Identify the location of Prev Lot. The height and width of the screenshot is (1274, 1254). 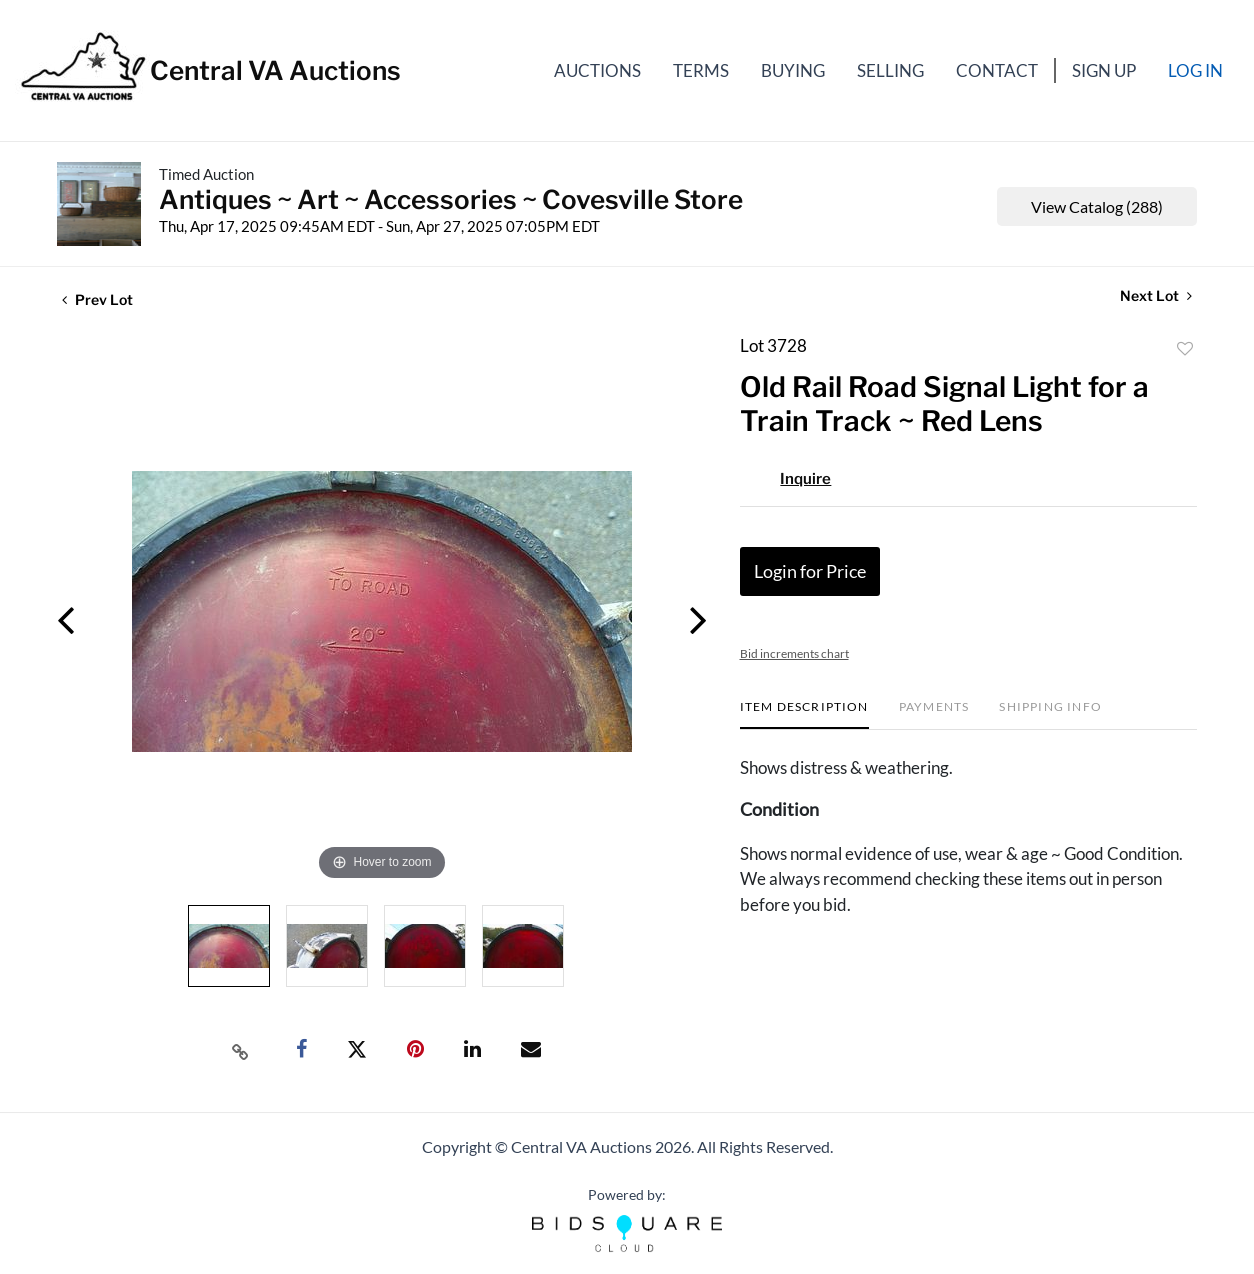
(97, 299).